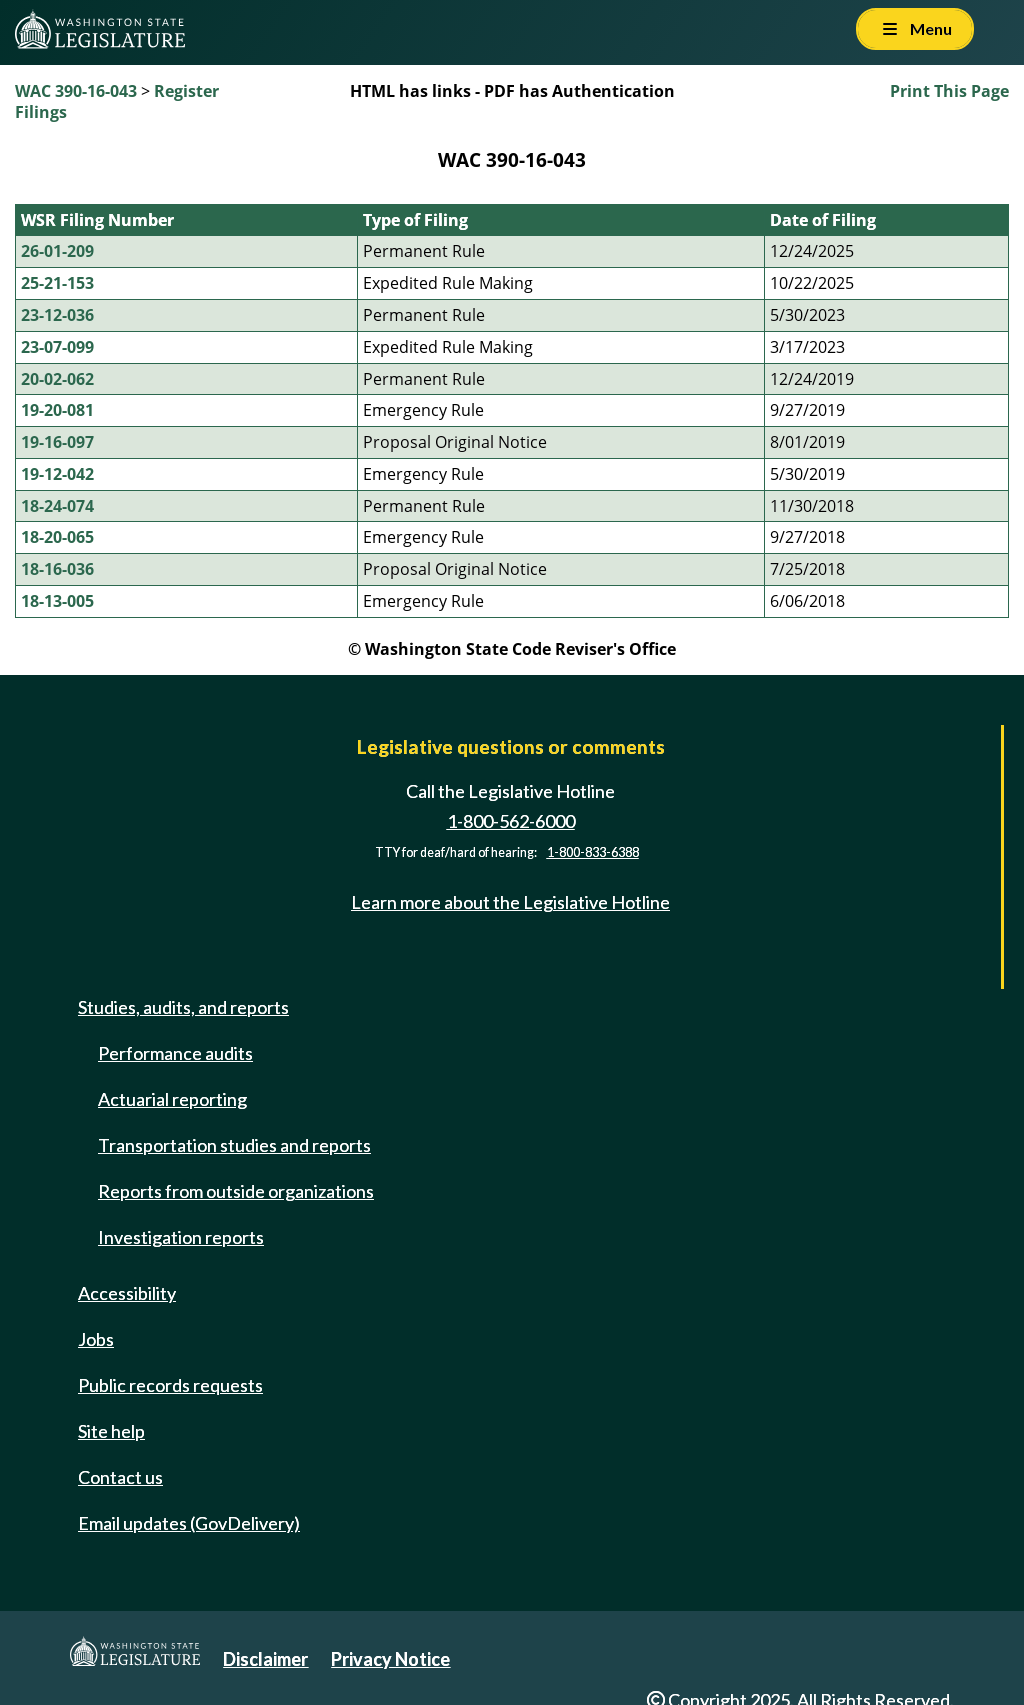 The width and height of the screenshot is (1024, 1705). I want to click on 26-01-209, so click(57, 251).